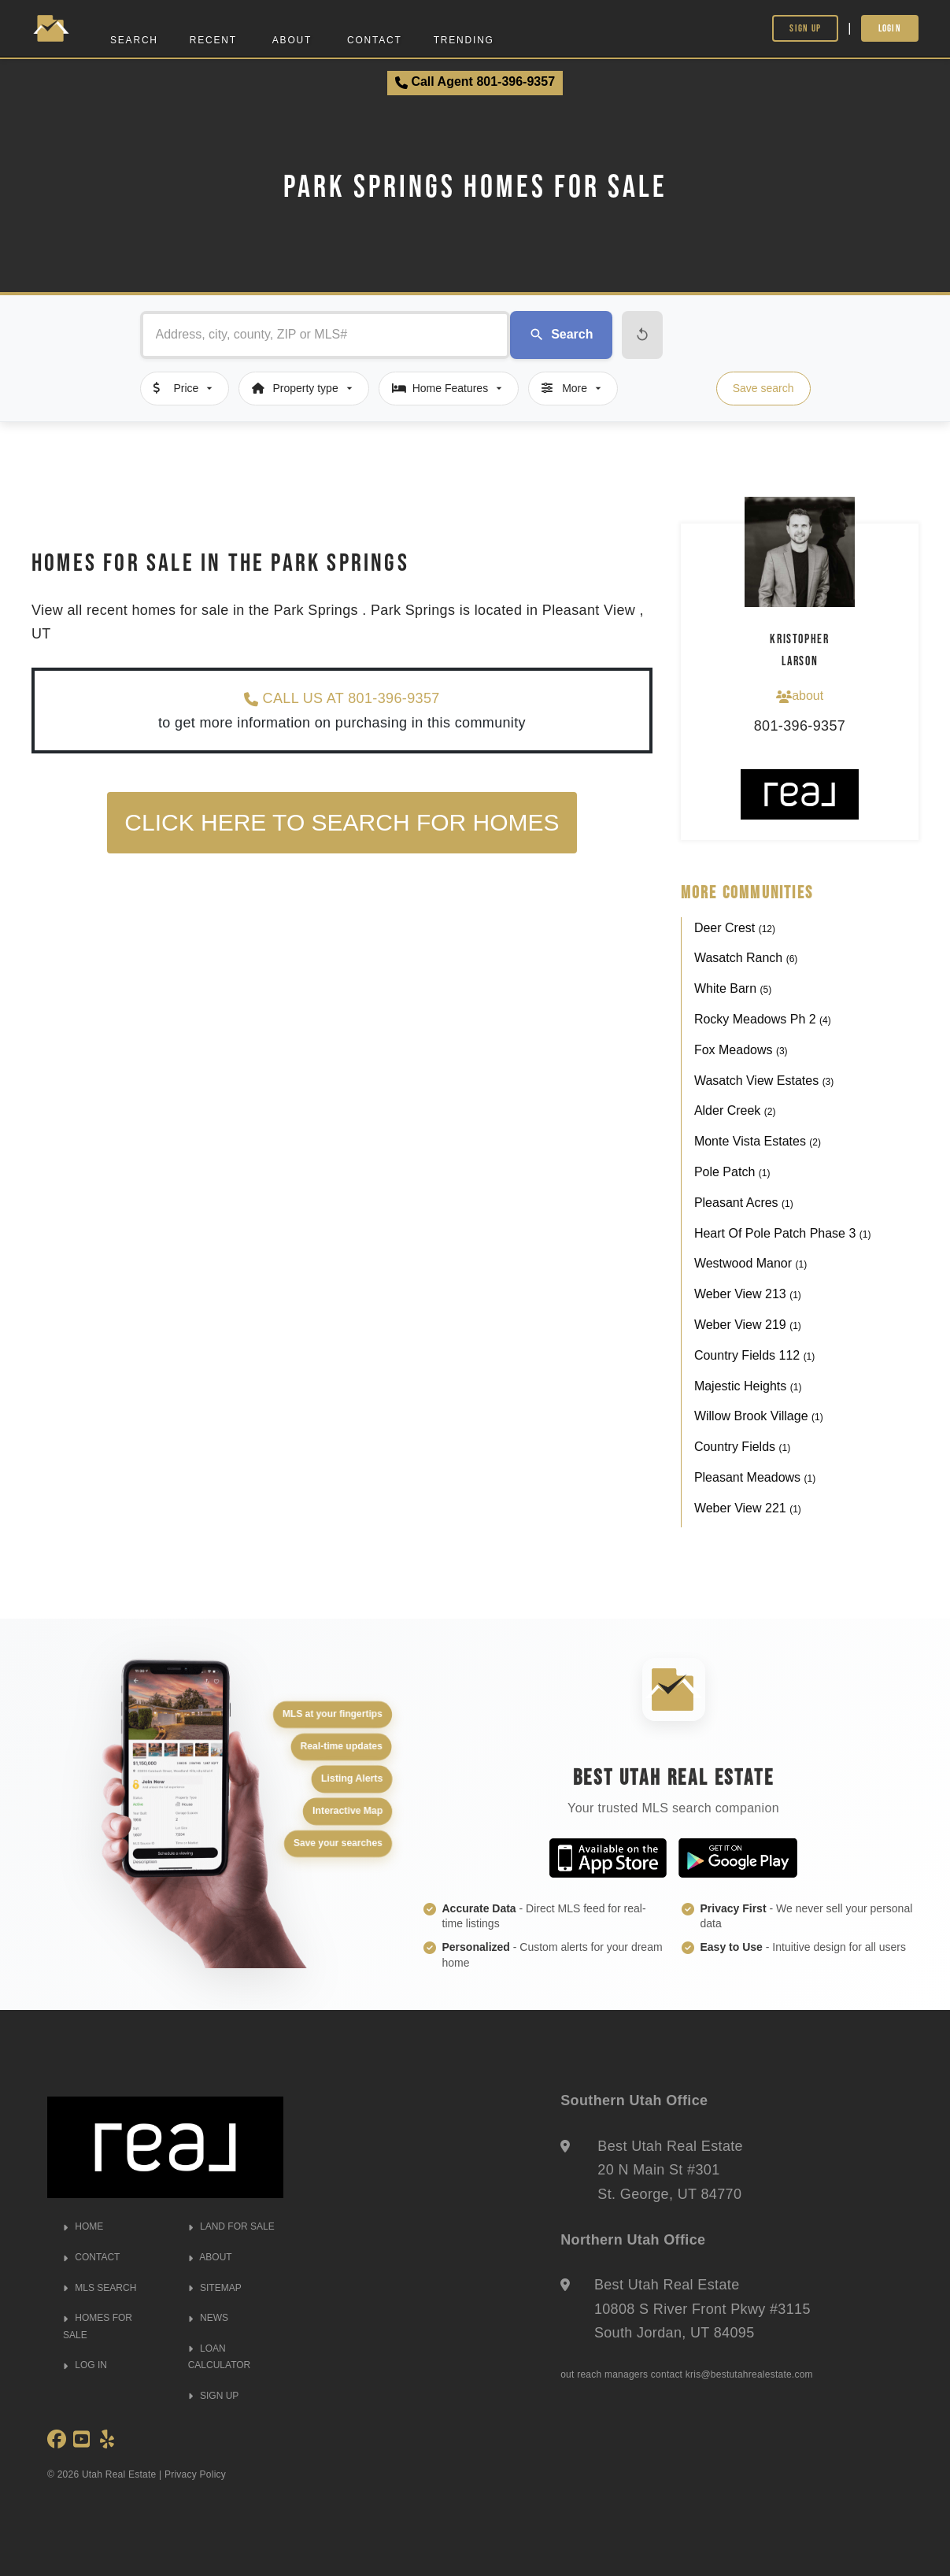 This screenshot has width=950, height=2576. I want to click on Pleasant Meadows, so click(754, 1477).